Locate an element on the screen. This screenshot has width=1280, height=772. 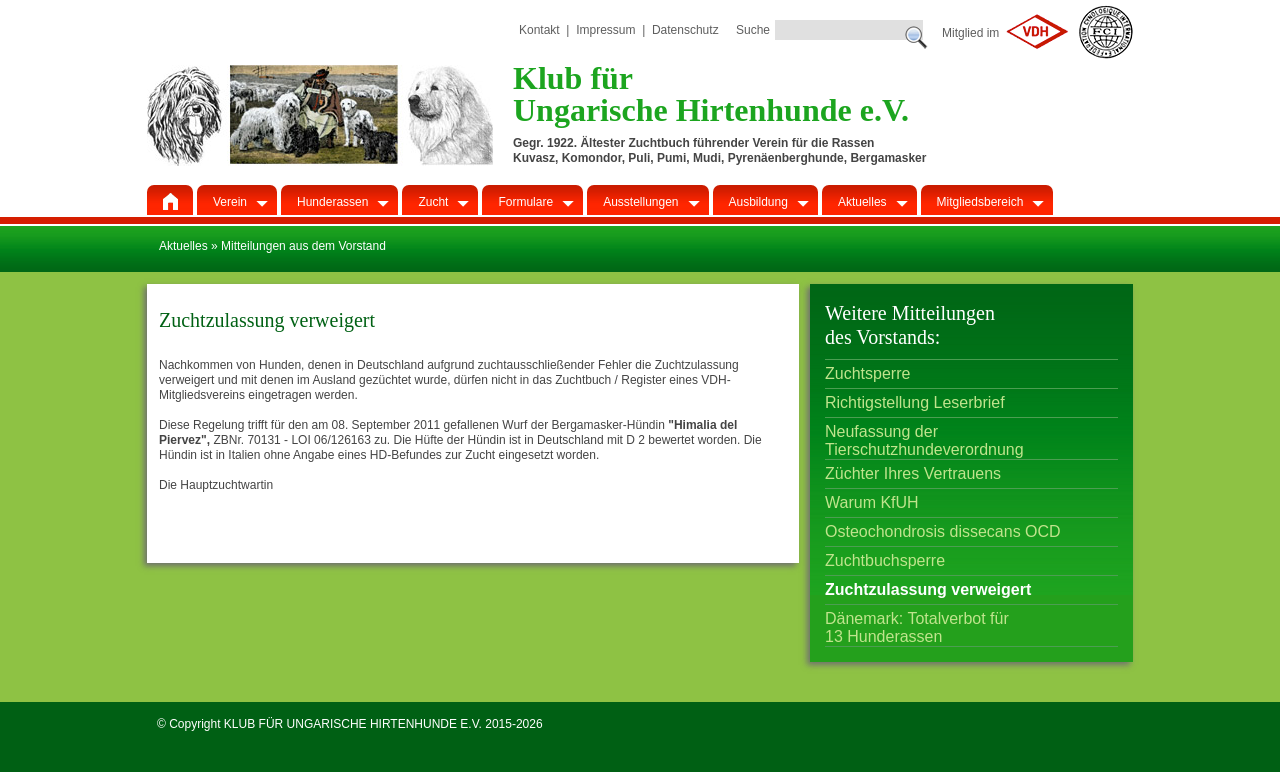
Neufassung der Tierschutzhundeverordnung is located at coordinates (924, 434).